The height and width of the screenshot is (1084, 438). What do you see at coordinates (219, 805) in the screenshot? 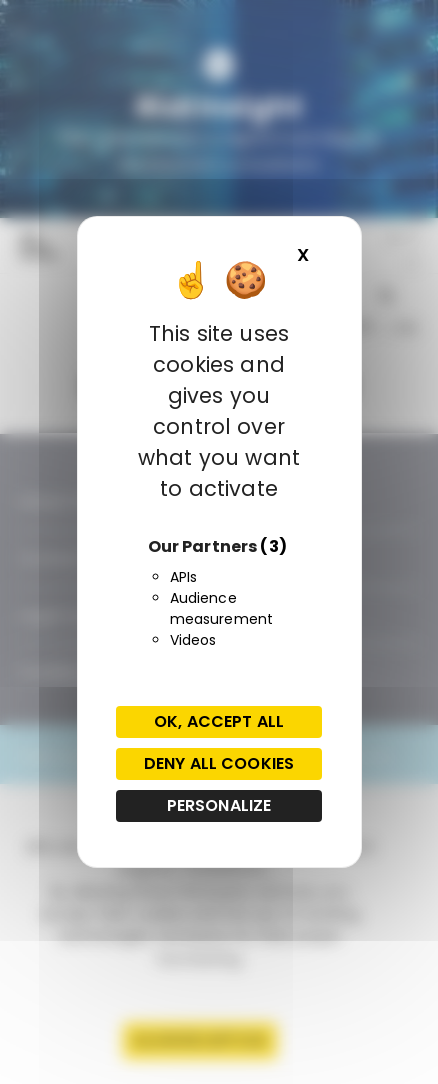
I see `Personalize [Personalize (modal window)]` at bounding box center [219, 805].